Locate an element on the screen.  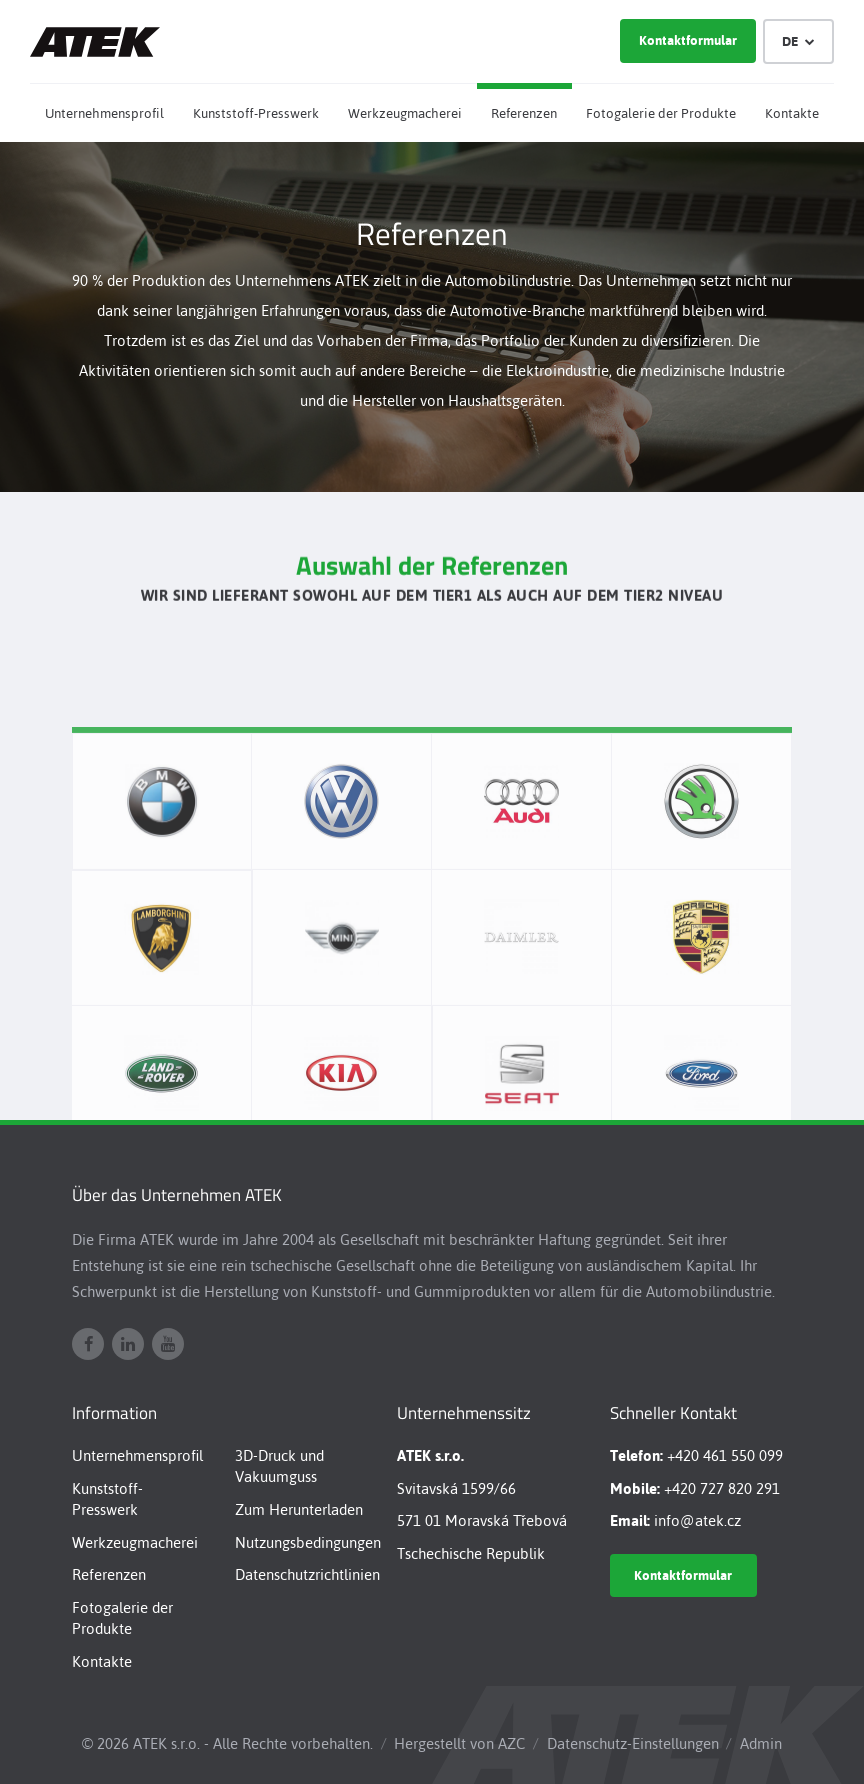
+420 727 820 291 is located at coordinates (722, 1488).